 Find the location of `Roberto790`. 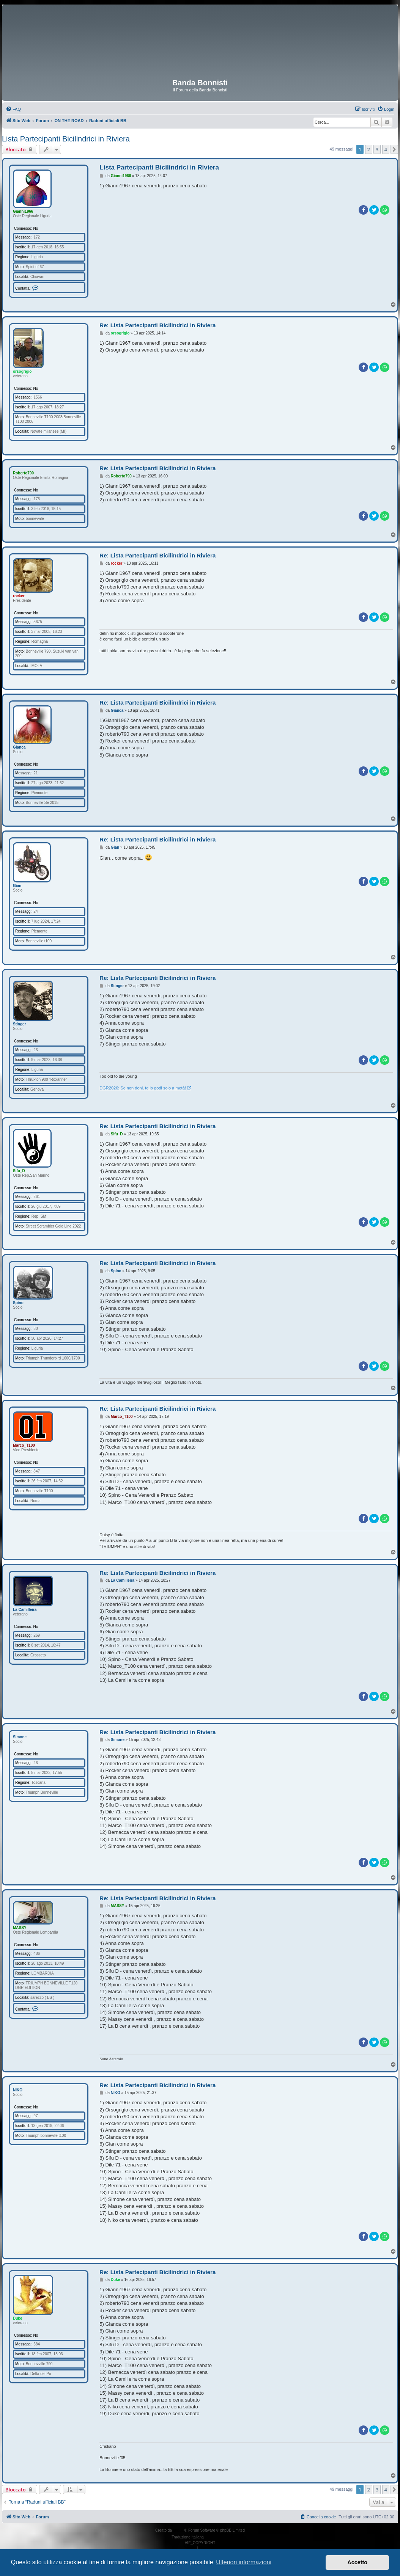

Roberto790 is located at coordinates (23, 473).